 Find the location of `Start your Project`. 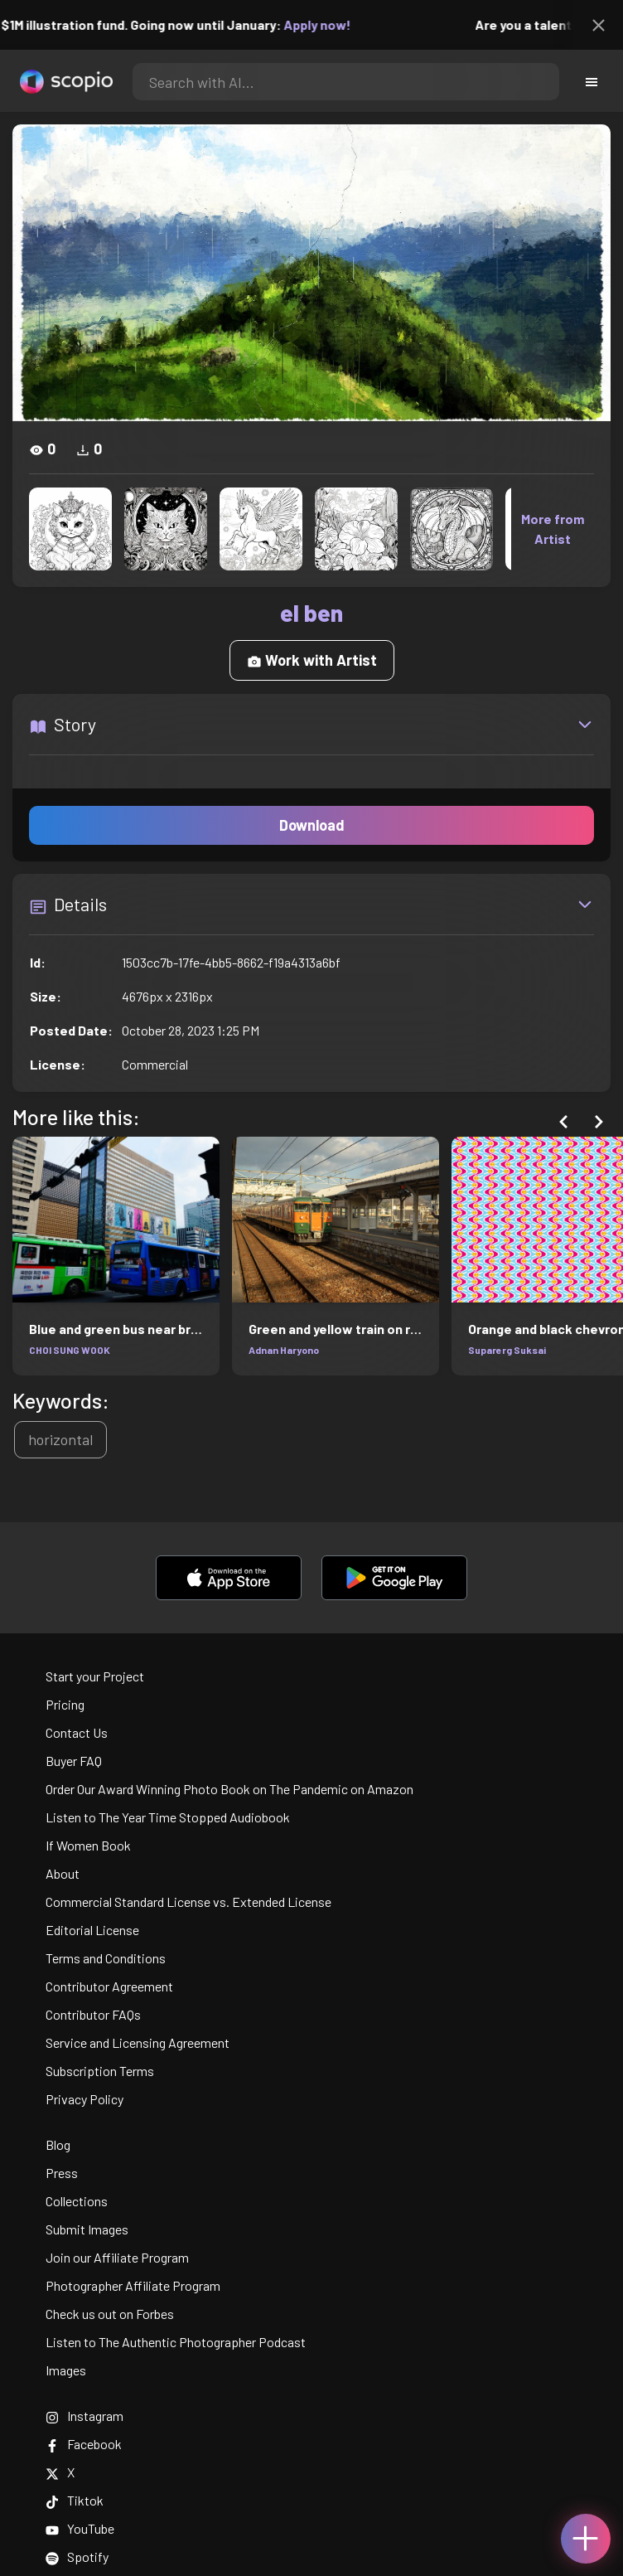

Start your Project is located at coordinates (95, 1676).